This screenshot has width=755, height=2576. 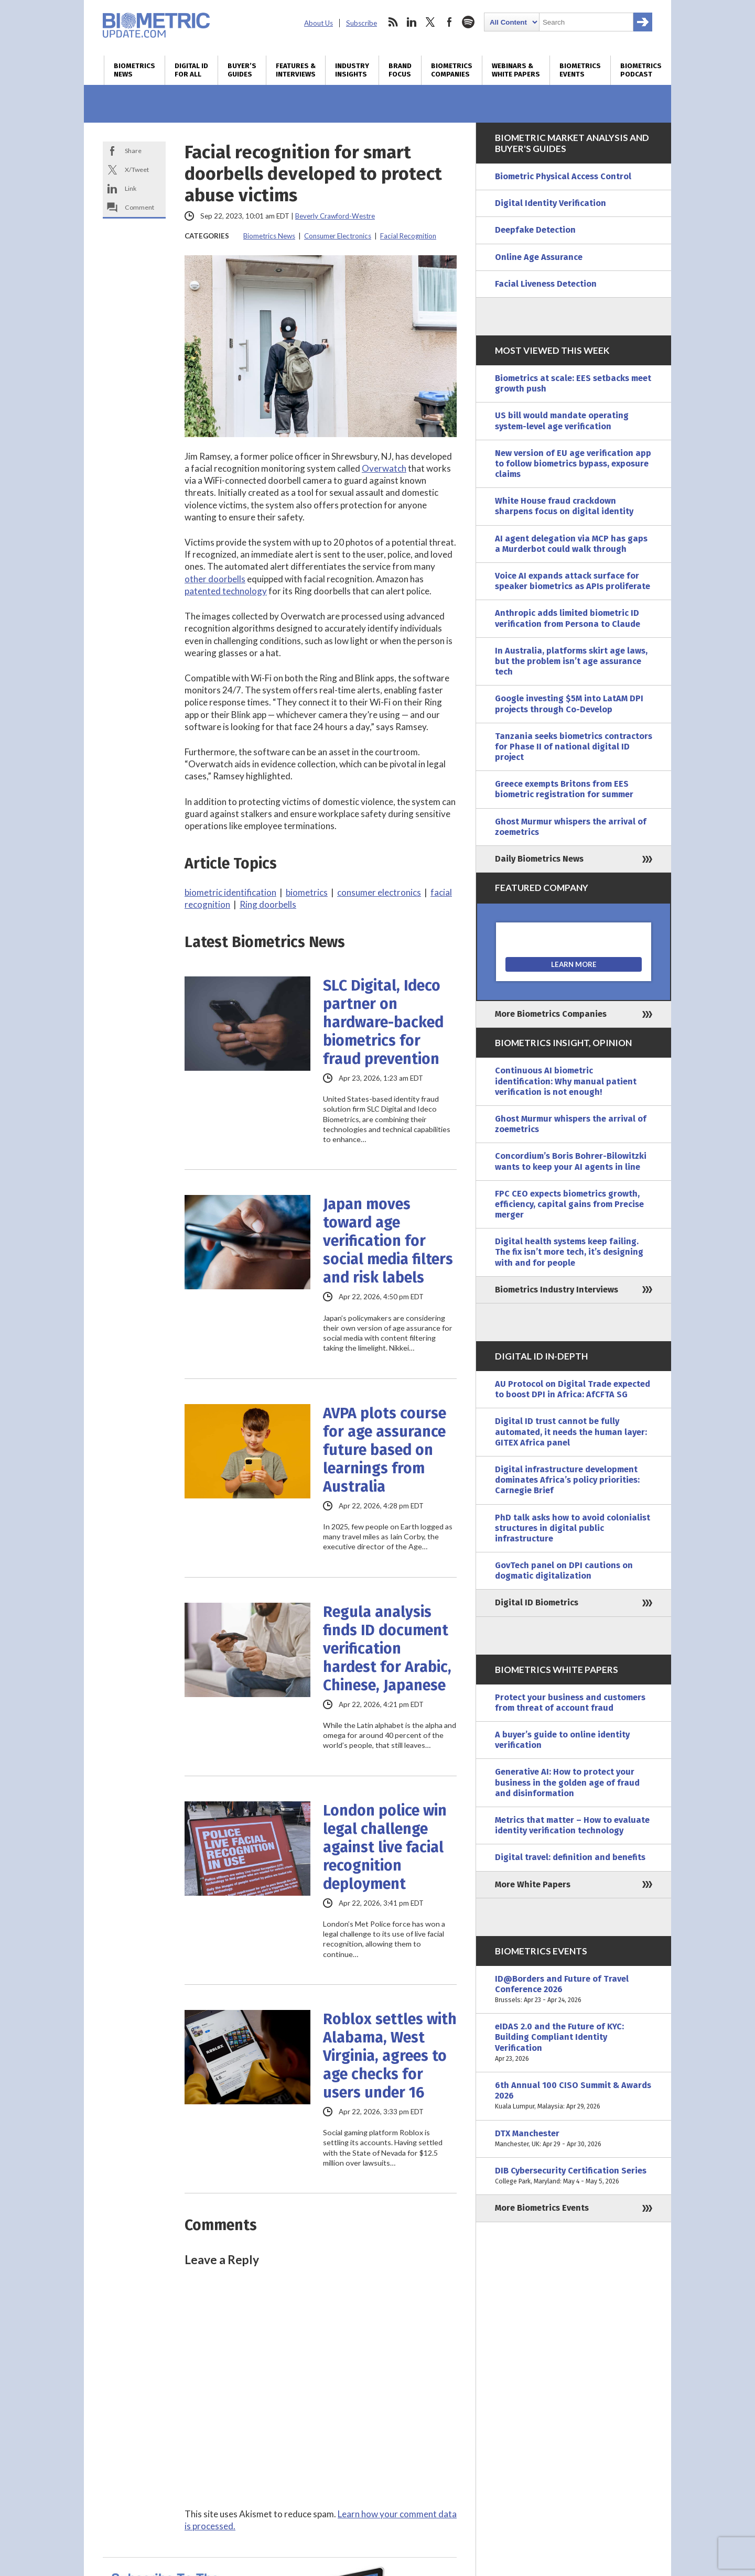 I want to click on Link, so click(x=130, y=188).